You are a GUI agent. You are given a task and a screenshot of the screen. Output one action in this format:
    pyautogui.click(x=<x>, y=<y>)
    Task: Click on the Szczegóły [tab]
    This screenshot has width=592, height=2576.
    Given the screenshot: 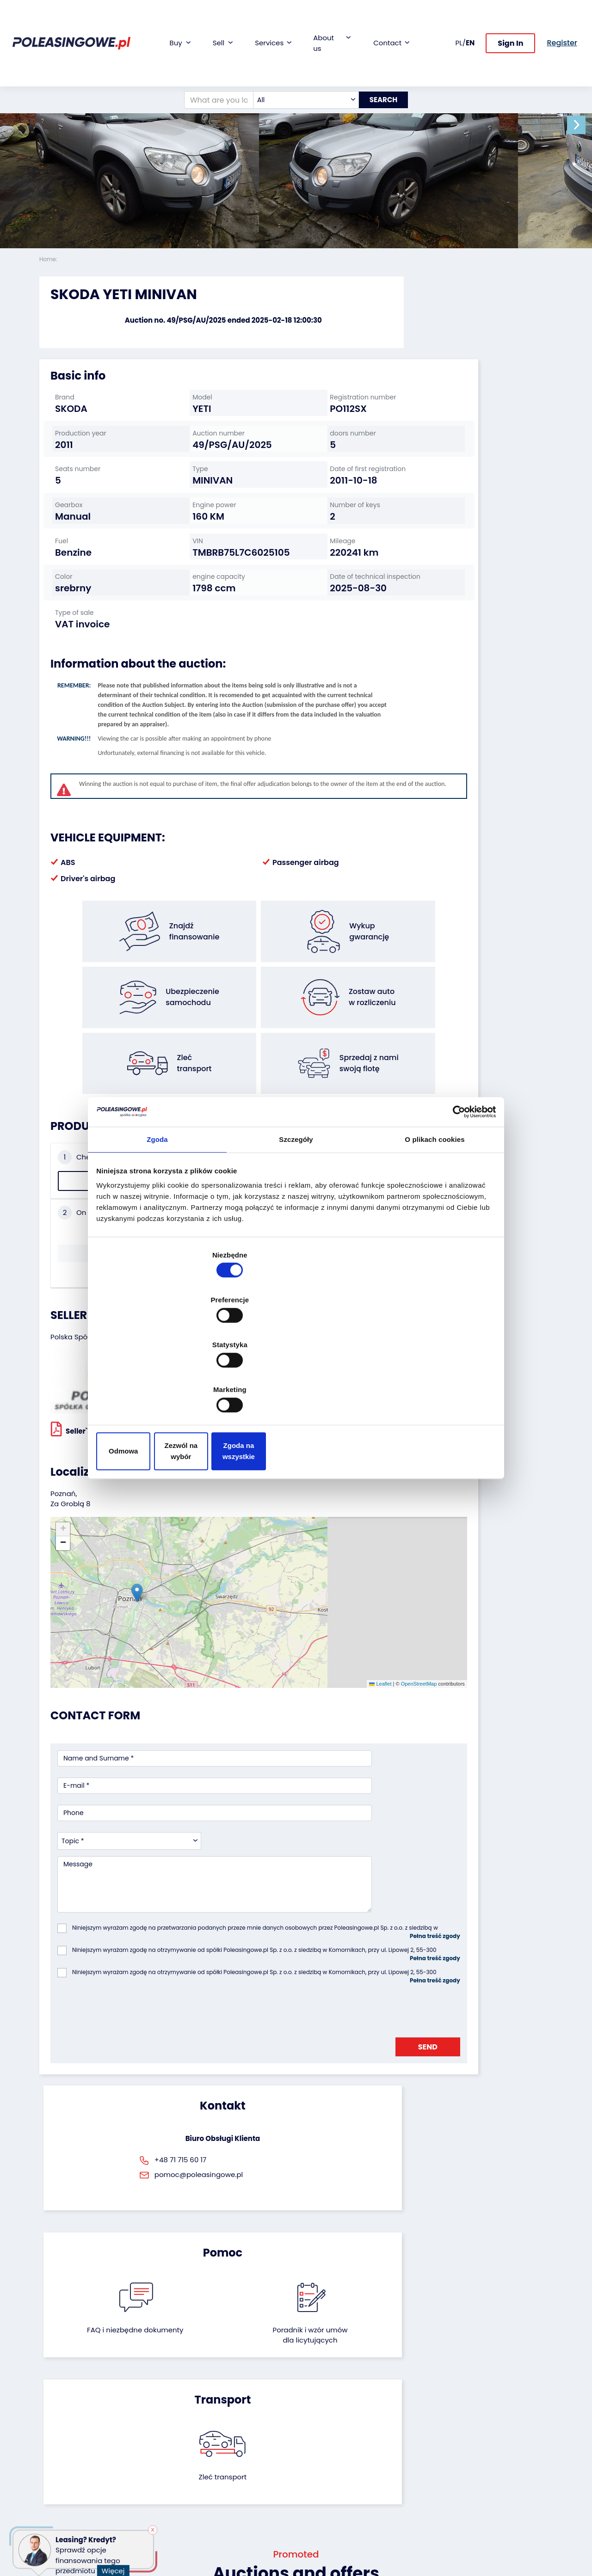 What is the action you would take?
    pyautogui.click(x=296, y=1216)
    